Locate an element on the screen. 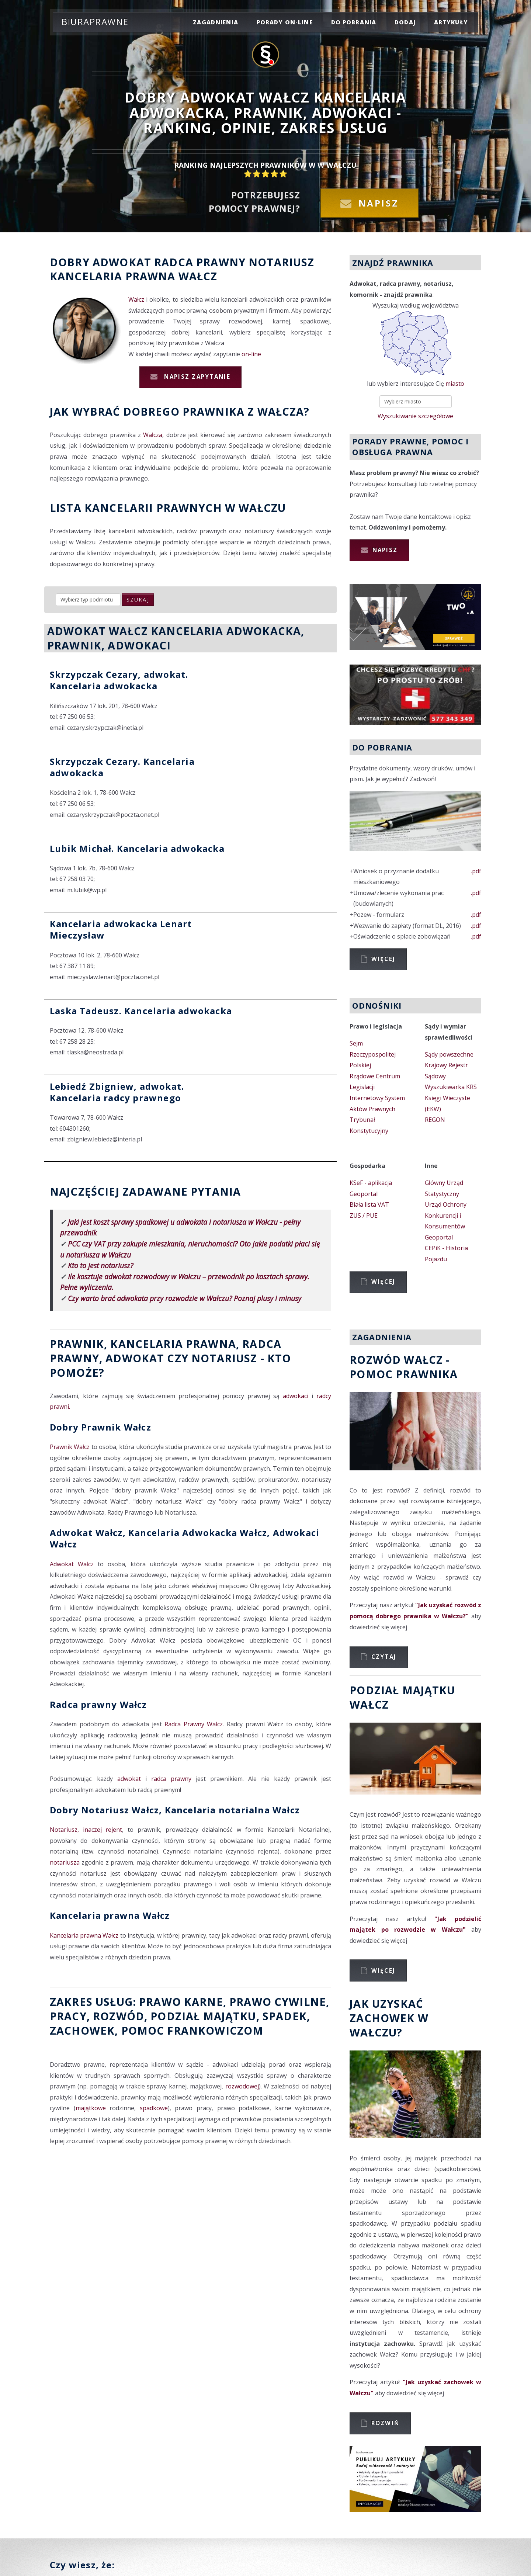 The width and height of the screenshot is (531, 2576). Radca prawny Wałcz is located at coordinates (98, 1704).